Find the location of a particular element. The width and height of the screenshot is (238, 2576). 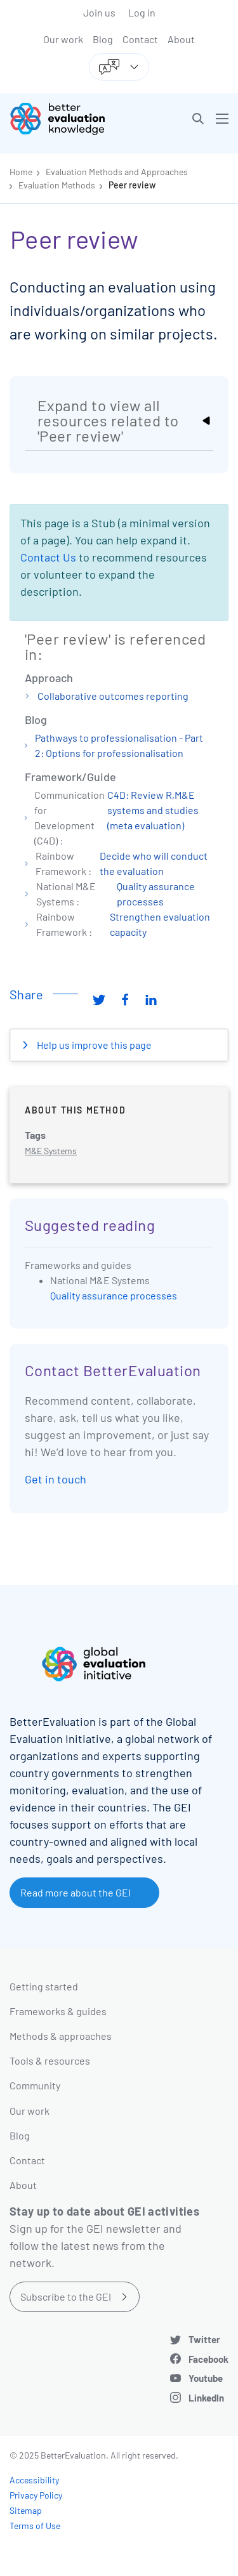

Join us is located at coordinates (99, 12).